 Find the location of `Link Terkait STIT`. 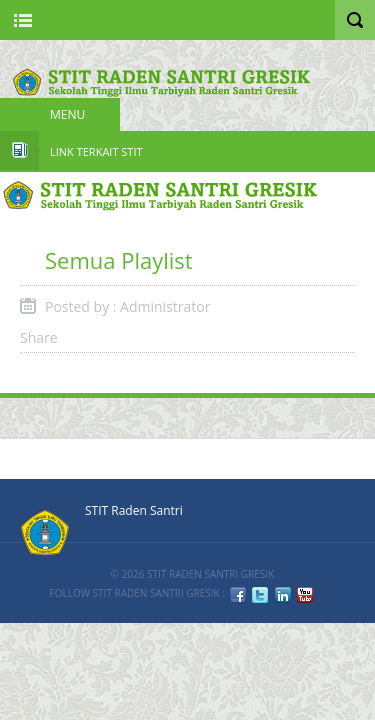

Link Terkait STIT is located at coordinates (96, 151).